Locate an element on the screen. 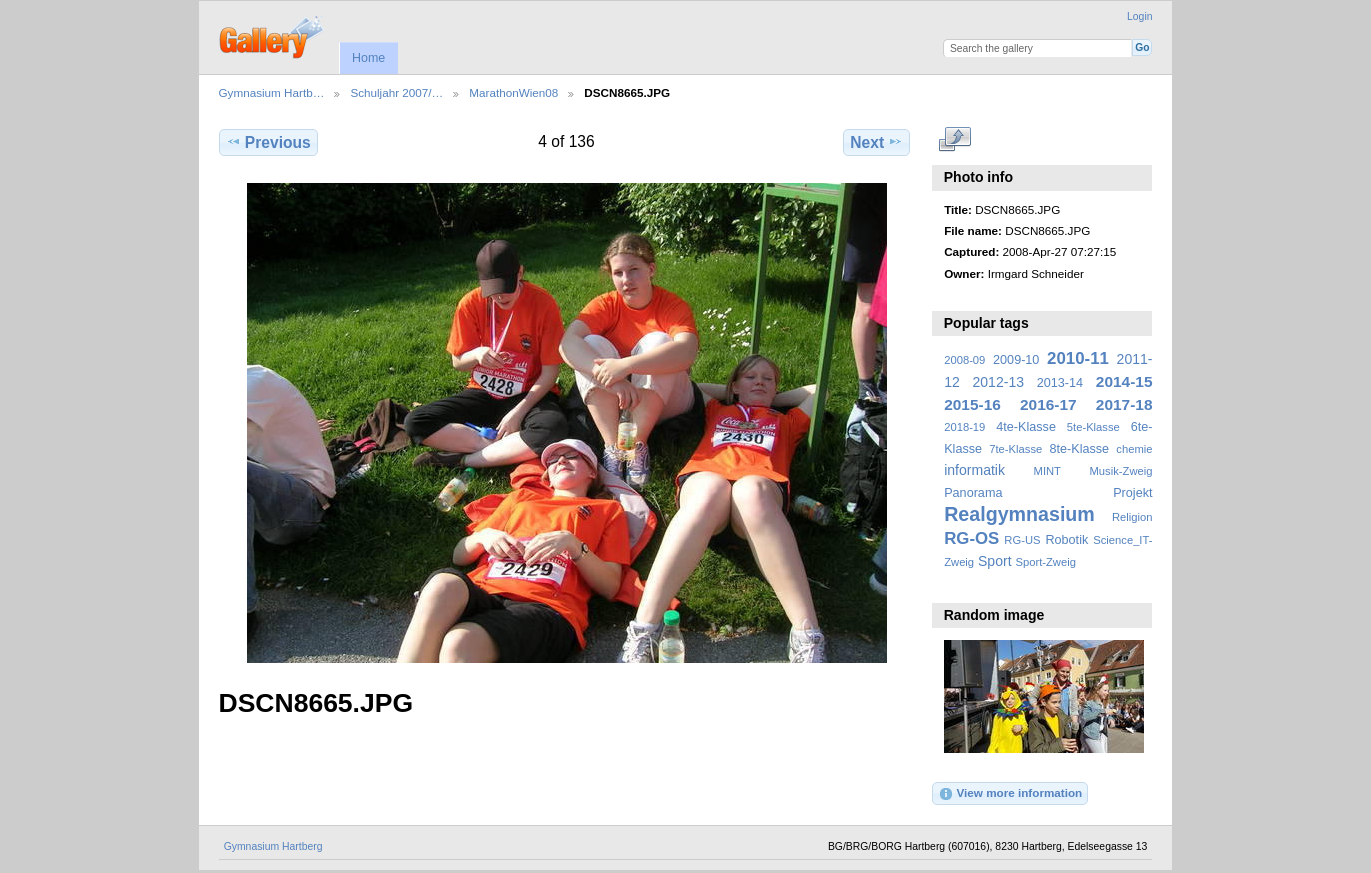  2008-09 is located at coordinates (964, 360).